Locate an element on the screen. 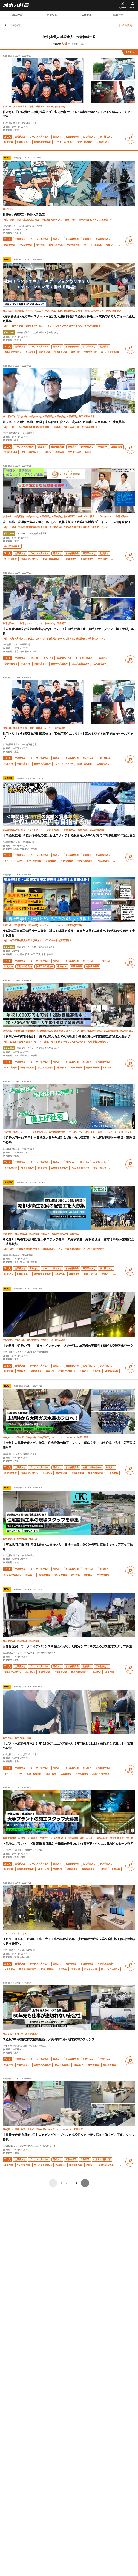  ◆1級管工事施工管理技士大募集！職人も経験者歓迎！◆賞与２回+決算賞与/支給額3ケタ超え！土日祝休み is located at coordinates (69, 933).